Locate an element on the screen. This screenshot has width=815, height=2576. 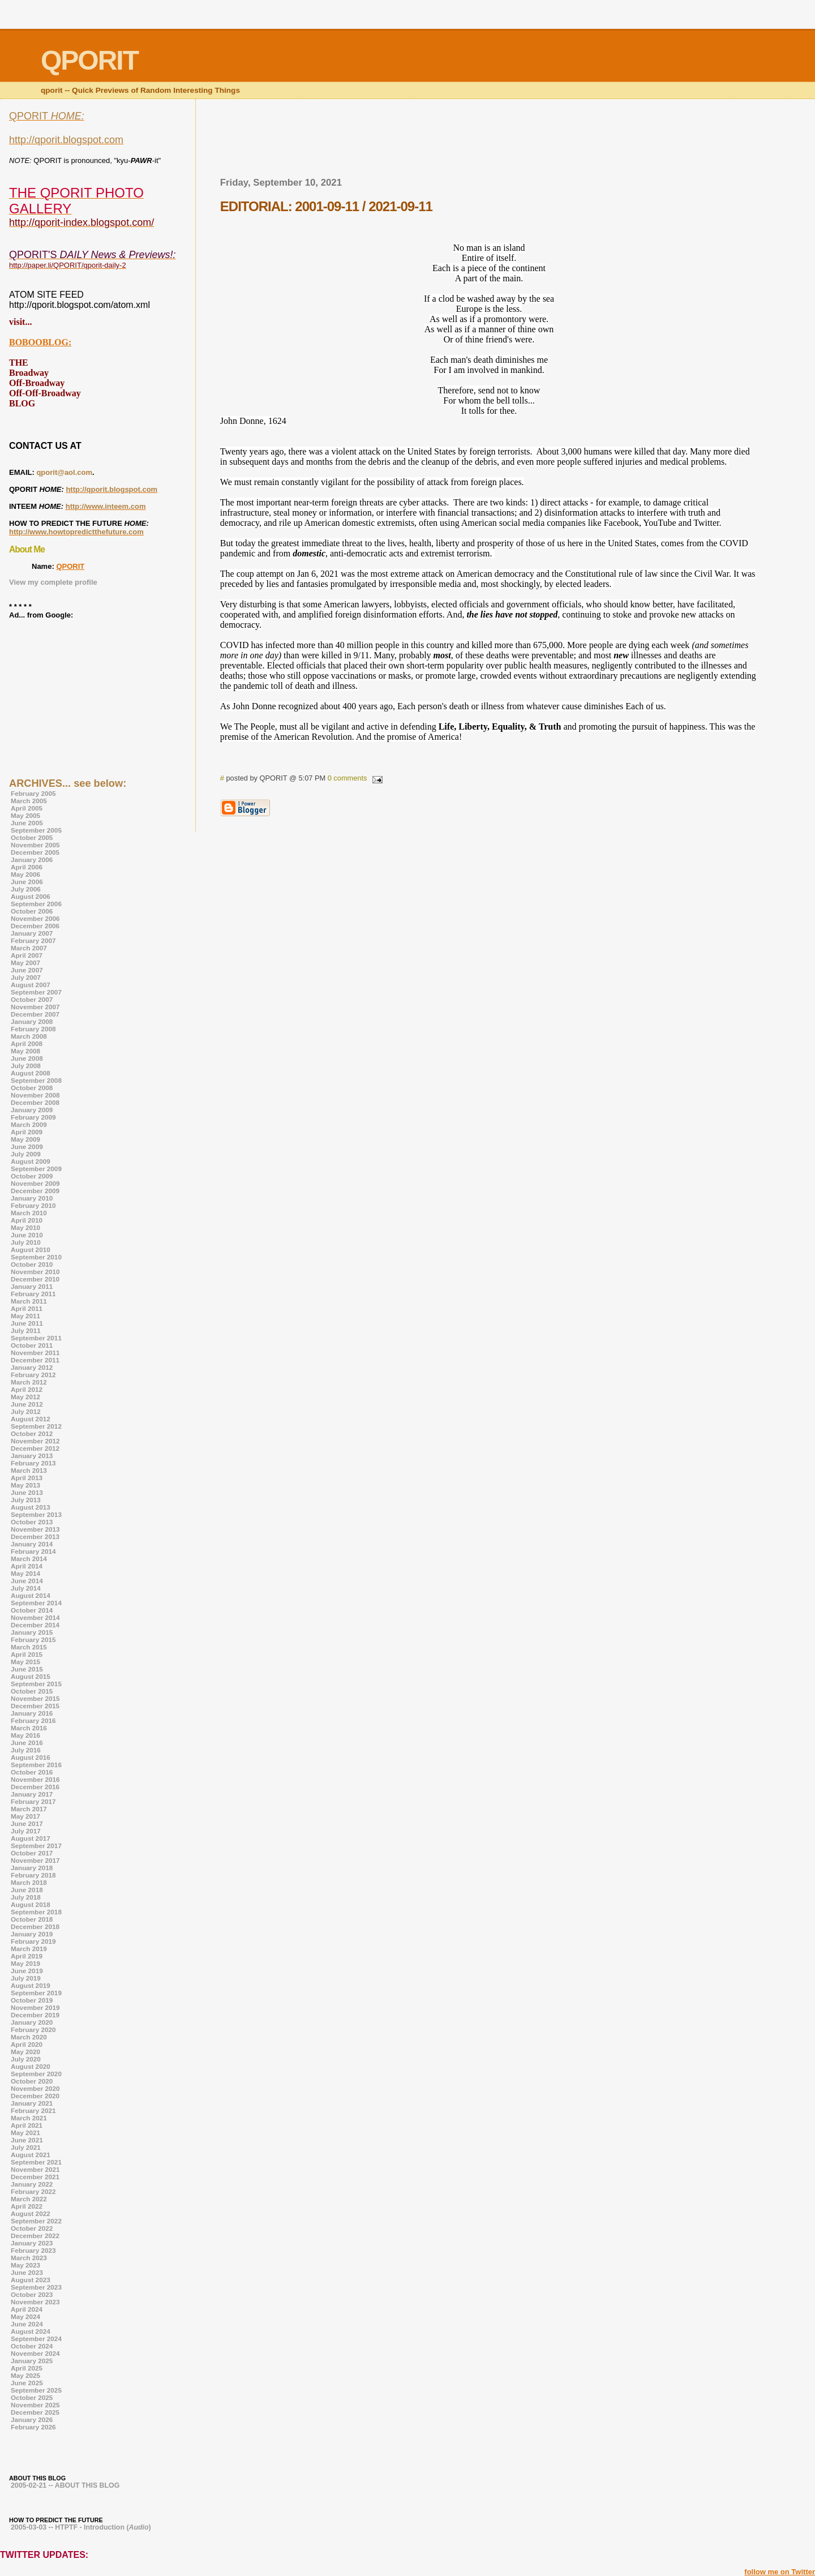
May 2021 is located at coordinates (25, 2132).